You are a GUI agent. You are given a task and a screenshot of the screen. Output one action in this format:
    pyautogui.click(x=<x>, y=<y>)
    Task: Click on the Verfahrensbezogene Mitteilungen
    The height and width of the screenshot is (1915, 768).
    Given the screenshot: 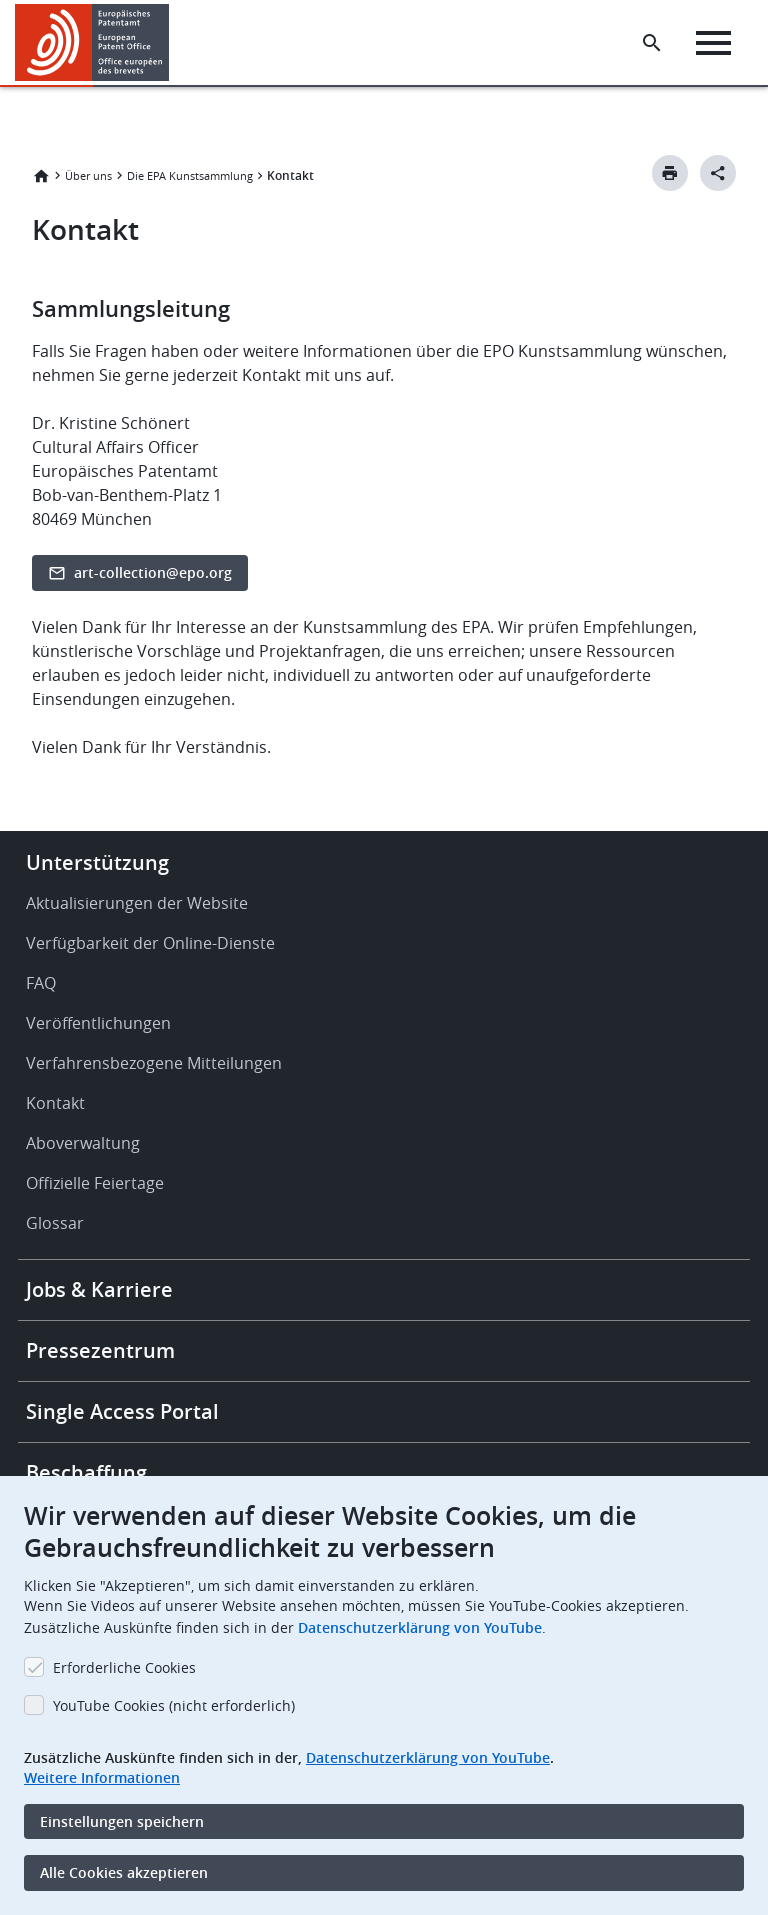 What is the action you would take?
    pyautogui.click(x=154, y=1063)
    